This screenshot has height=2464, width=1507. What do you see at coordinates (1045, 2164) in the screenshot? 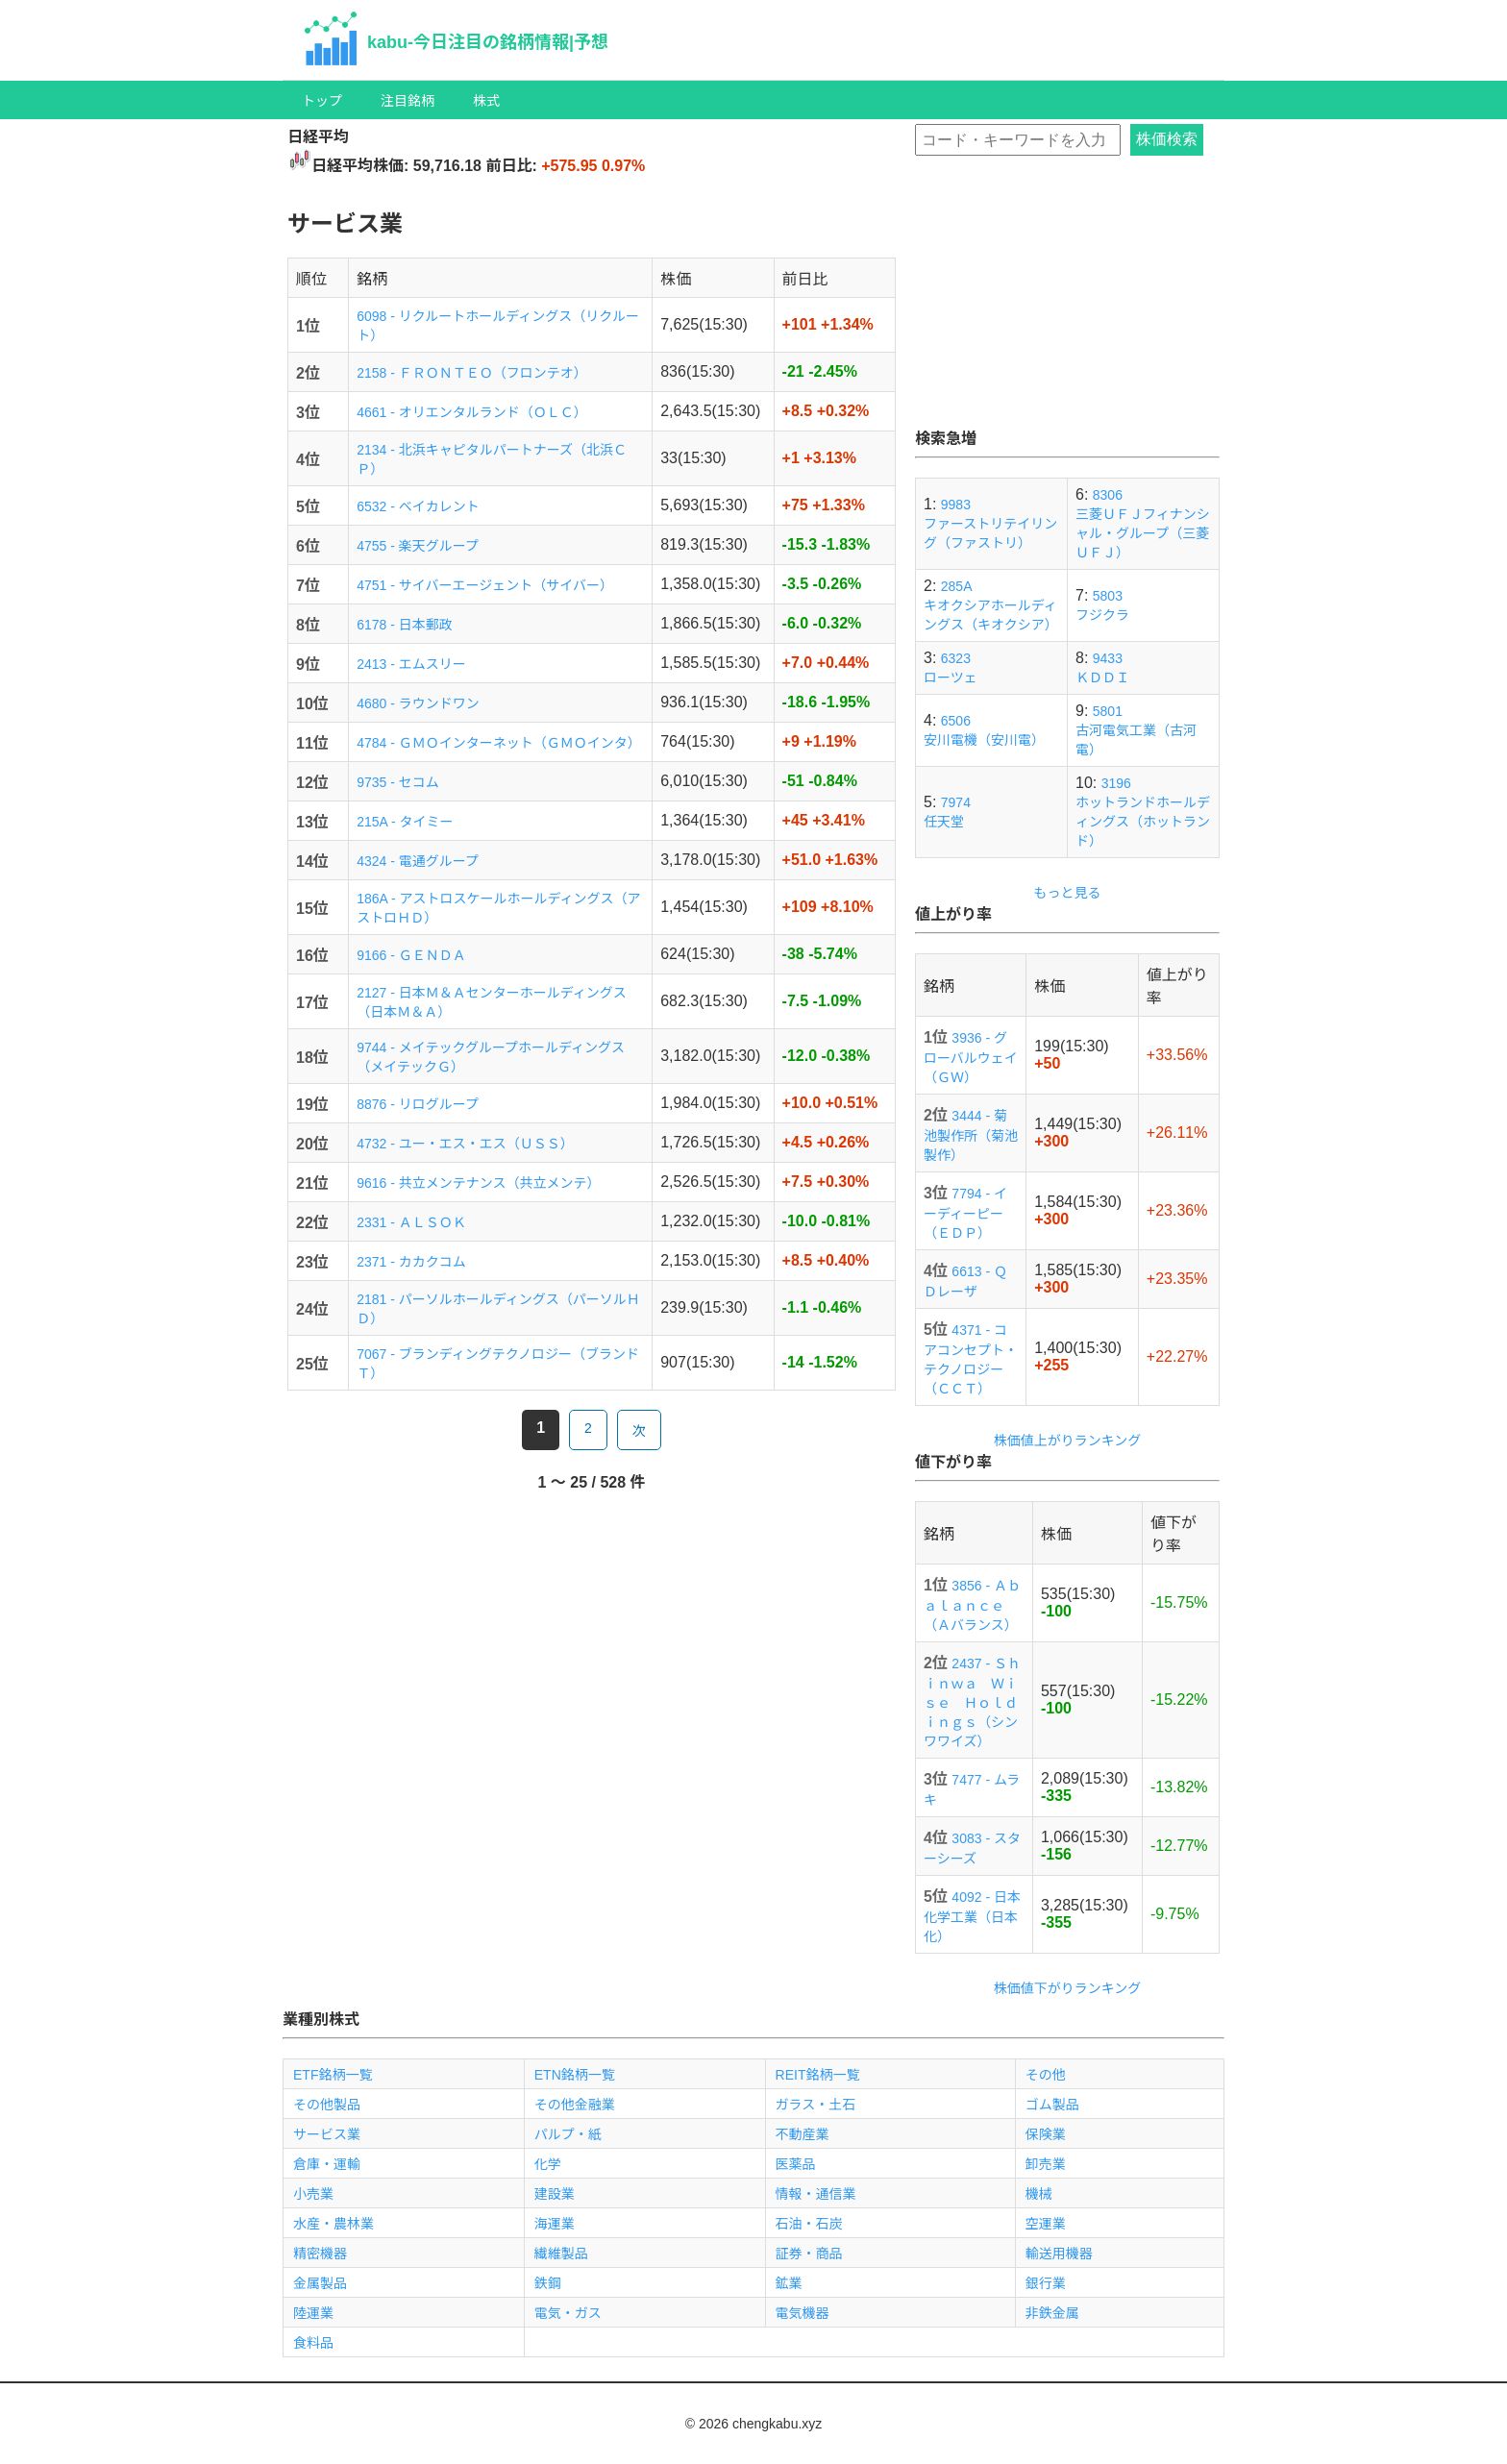
I see `卸売業` at bounding box center [1045, 2164].